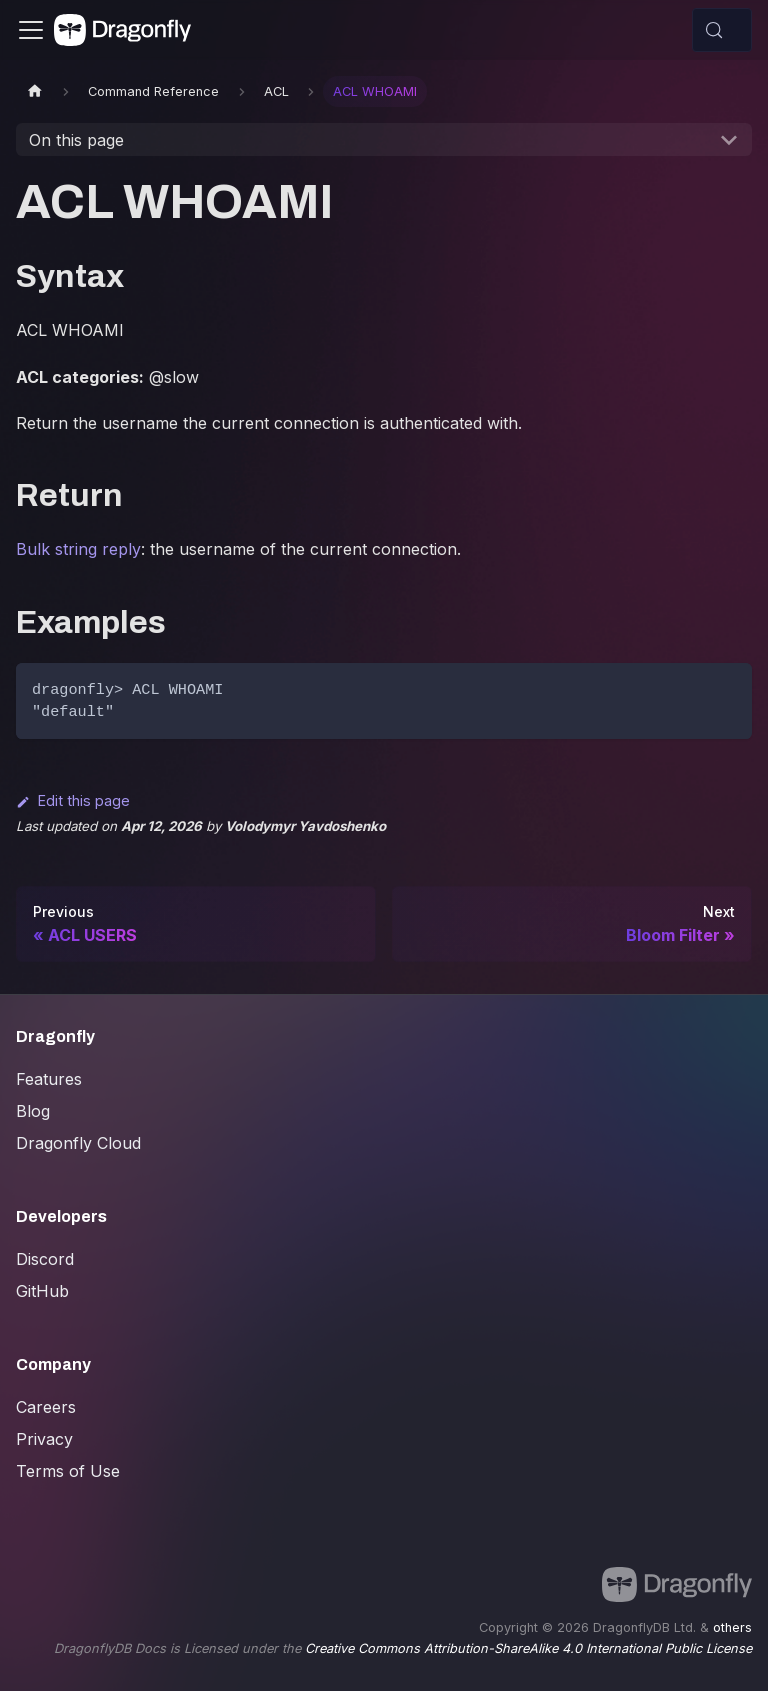  What do you see at coordinates (73, 800) in the screenshot?
I see `Edit this page` at bounding box center [73, 800].